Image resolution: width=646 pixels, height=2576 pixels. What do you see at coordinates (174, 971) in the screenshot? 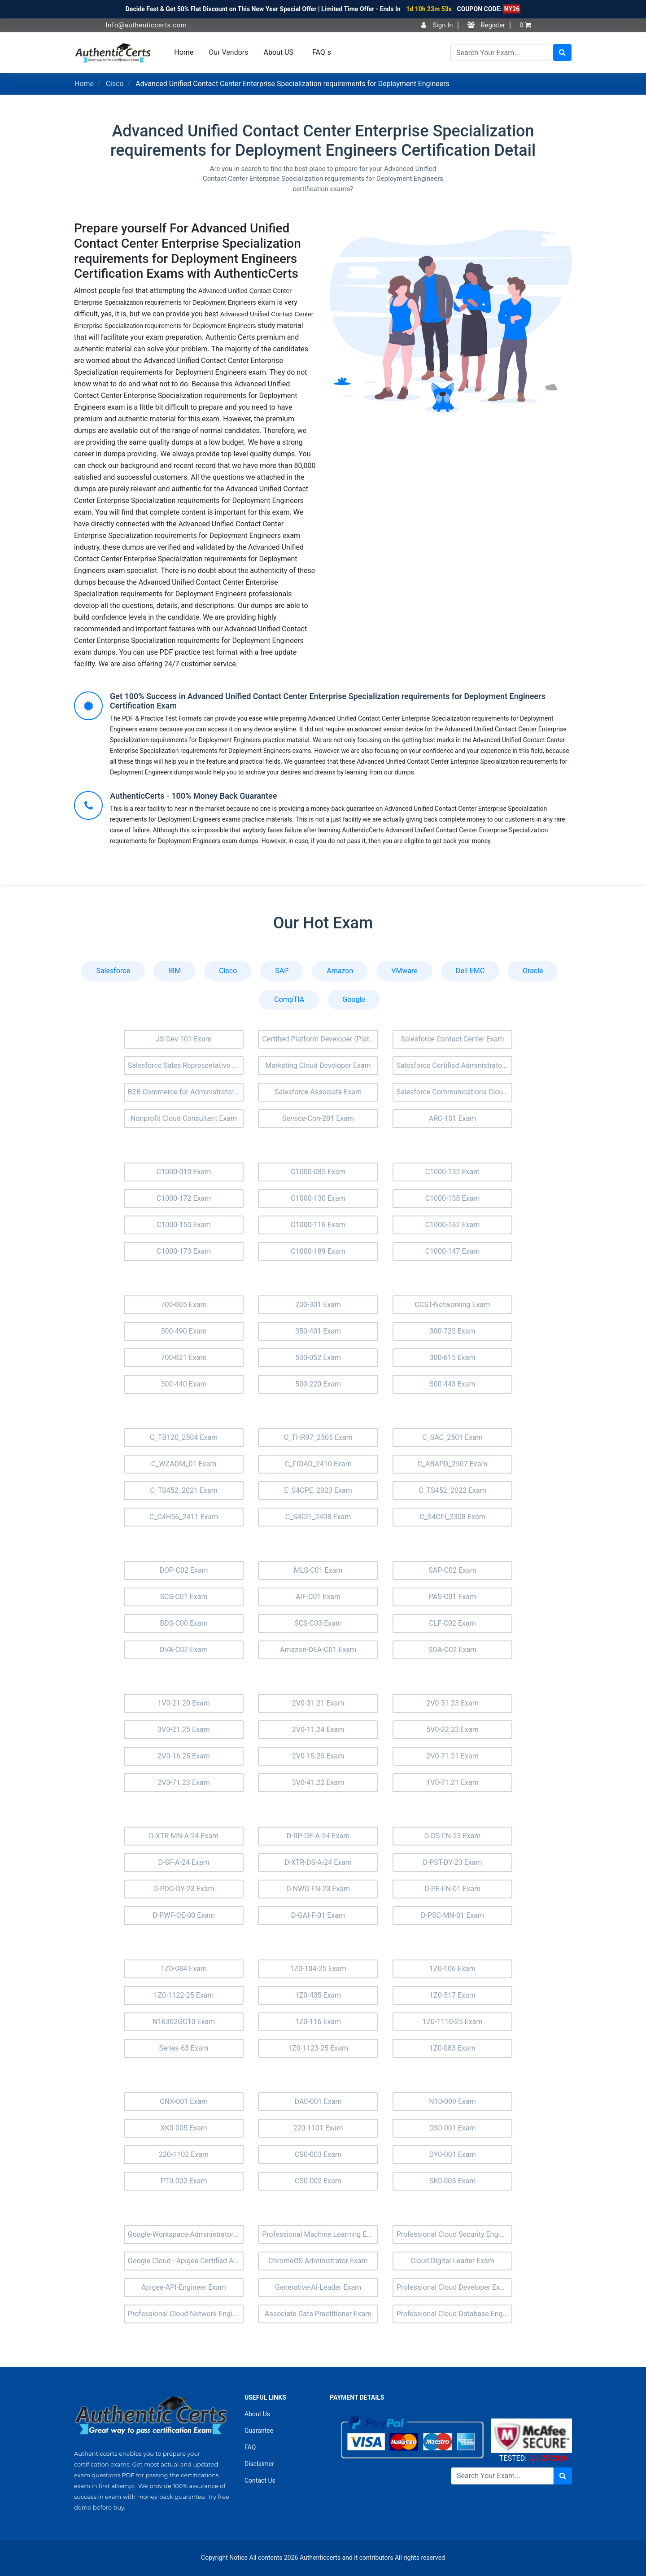
I see `IBM` at bounding box center [174, 971].